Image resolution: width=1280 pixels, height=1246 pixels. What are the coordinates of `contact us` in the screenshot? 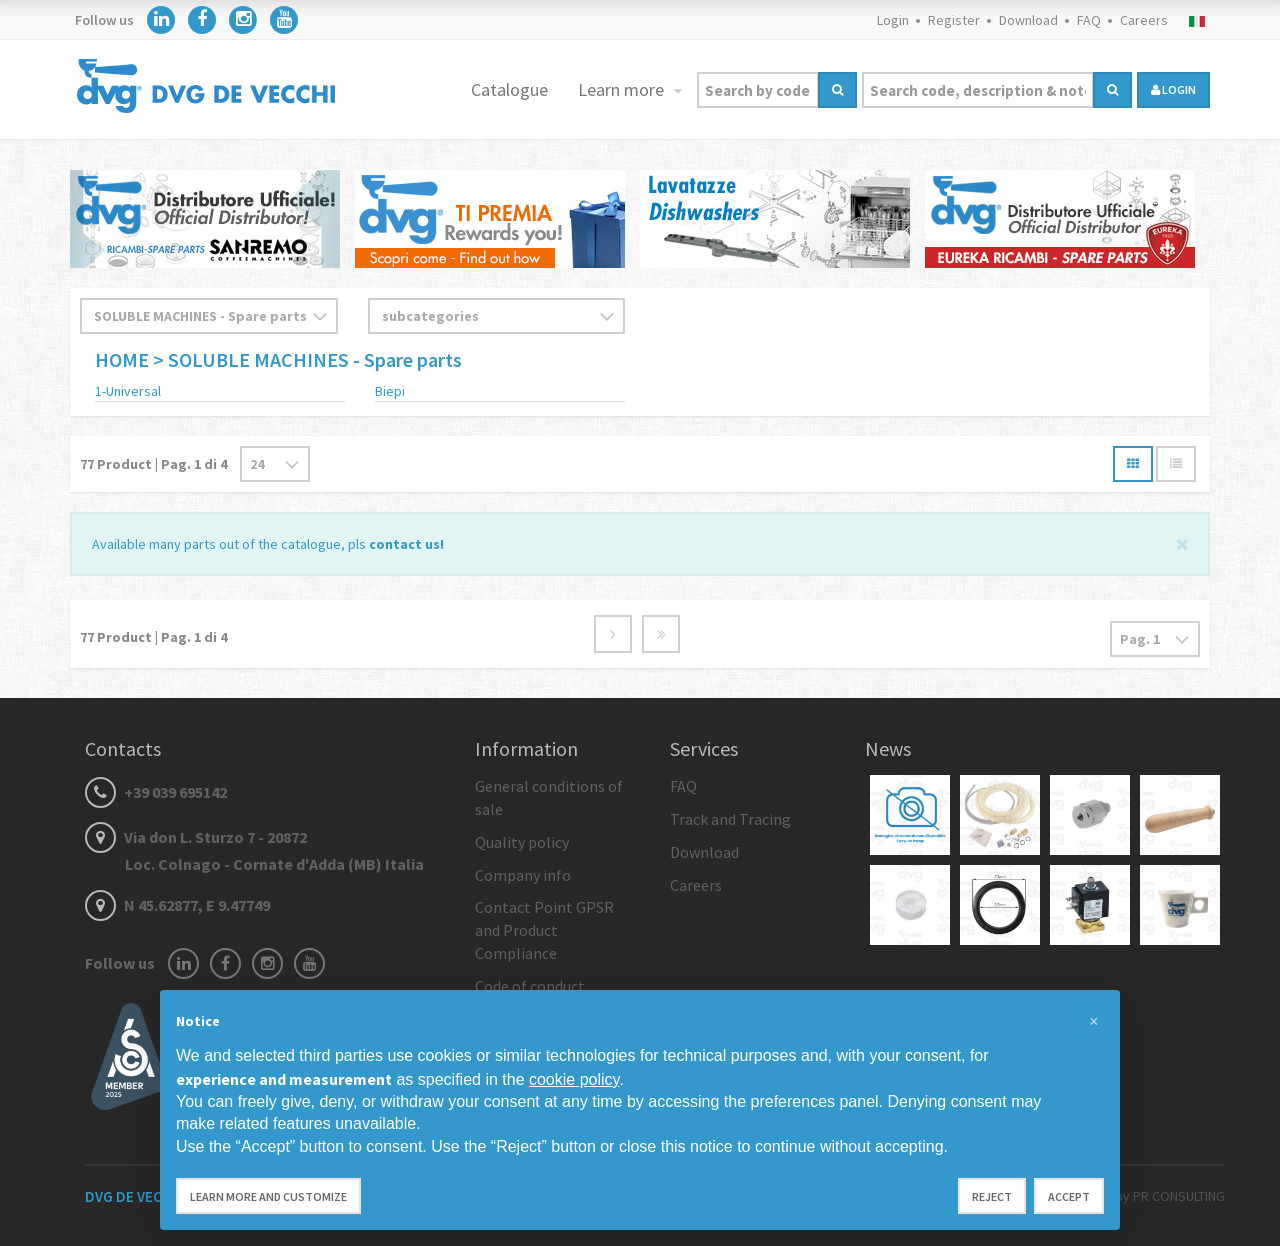 It's located at (404, 544).